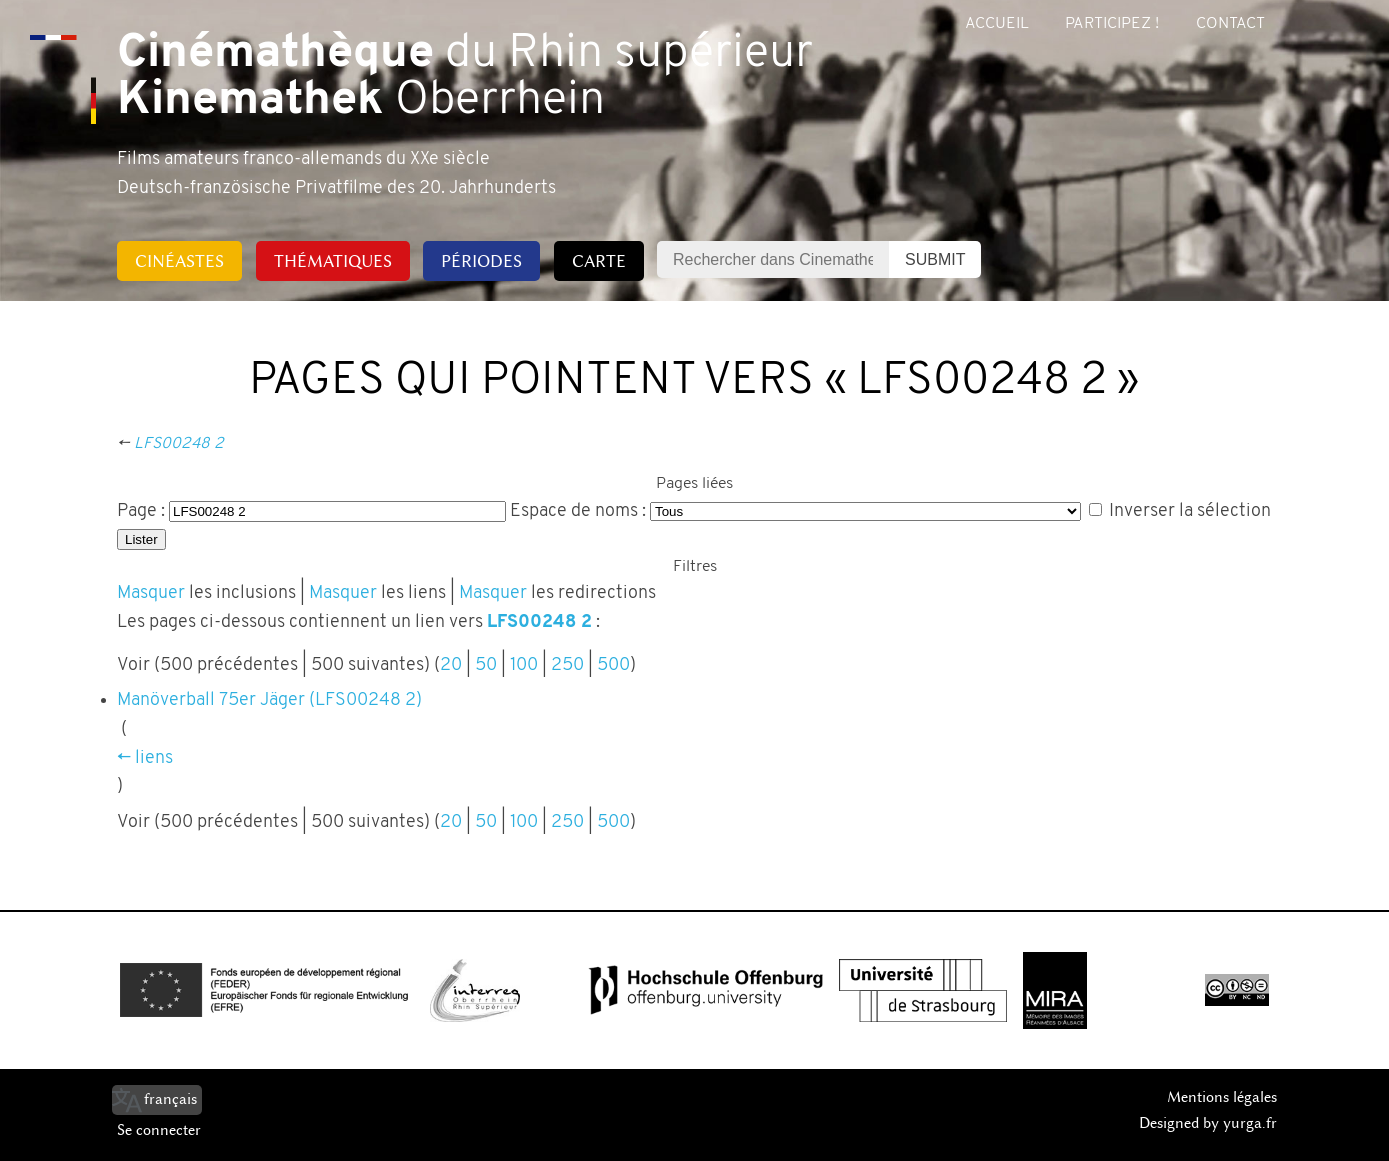  I want to click on 250, so click(567, 665).